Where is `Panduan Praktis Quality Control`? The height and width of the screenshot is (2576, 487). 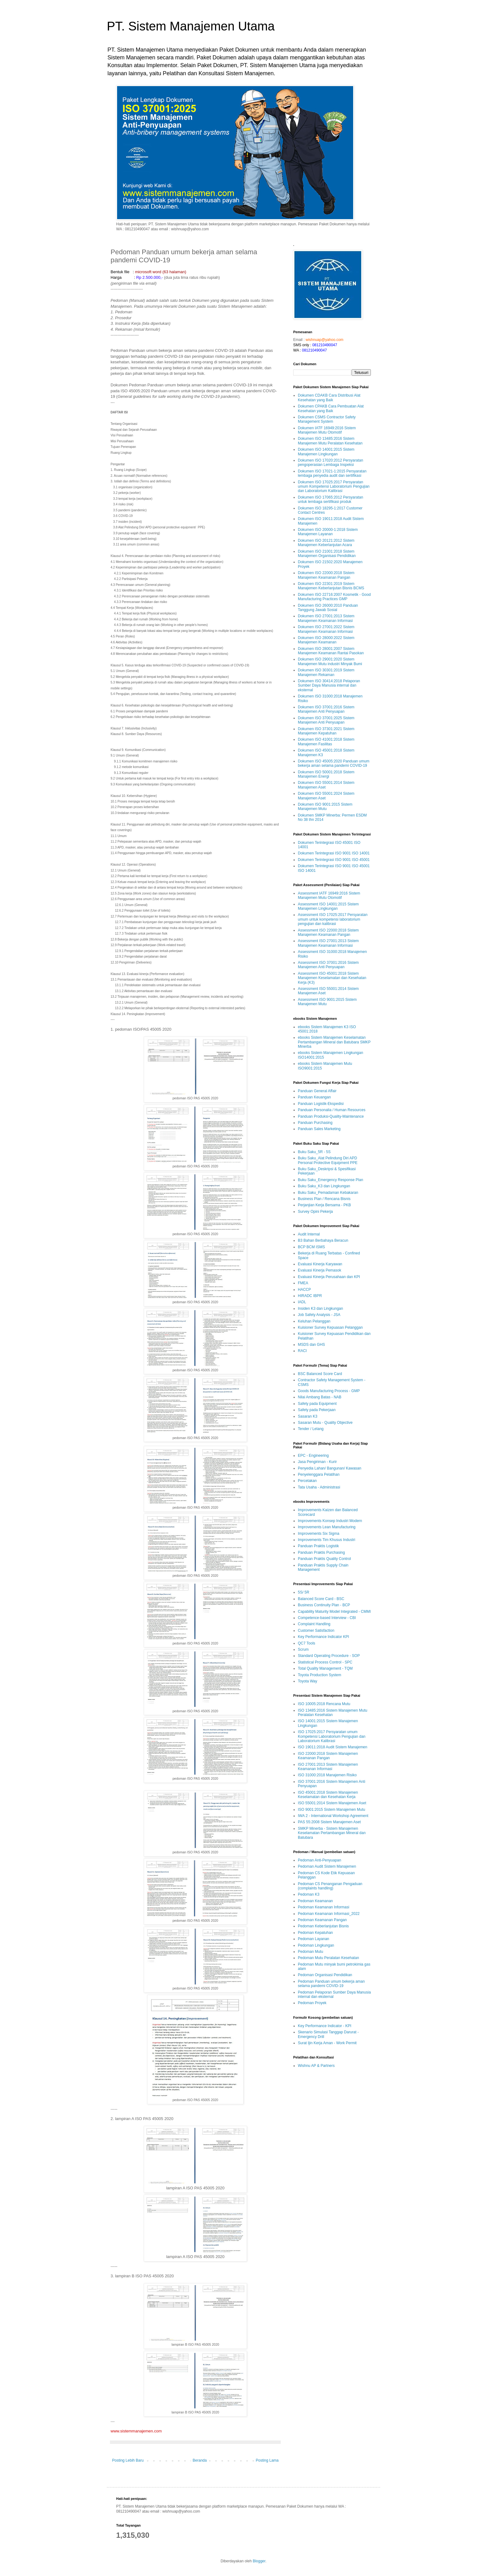 Panduan Praktis Quality Control is located at coordinates (324, 1559).